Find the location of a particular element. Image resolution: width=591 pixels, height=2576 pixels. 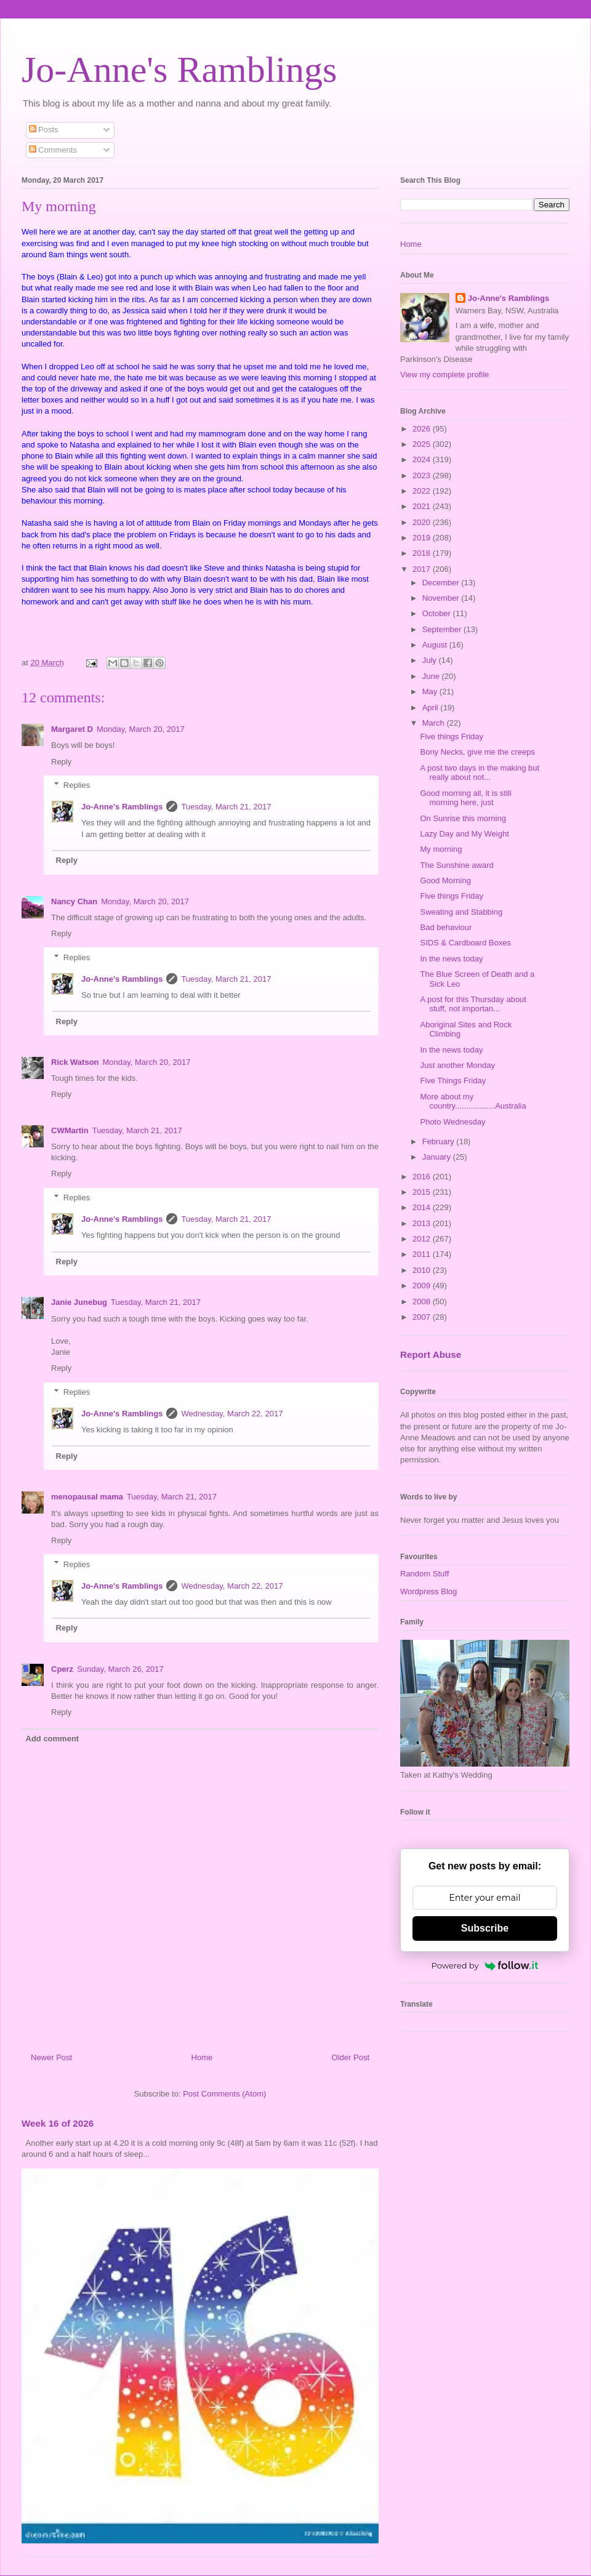

July is located at coordinates (430, 660).